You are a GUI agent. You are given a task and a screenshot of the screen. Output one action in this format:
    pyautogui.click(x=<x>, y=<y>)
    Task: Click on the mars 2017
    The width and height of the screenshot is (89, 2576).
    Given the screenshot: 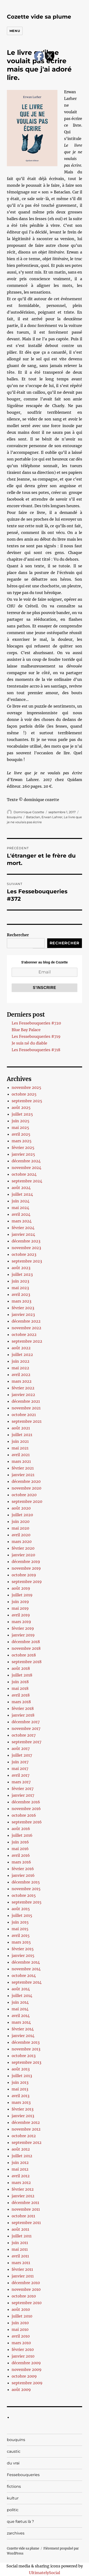 What is the action you would take?
    pyautogui.click(x=21, y=1781)
    